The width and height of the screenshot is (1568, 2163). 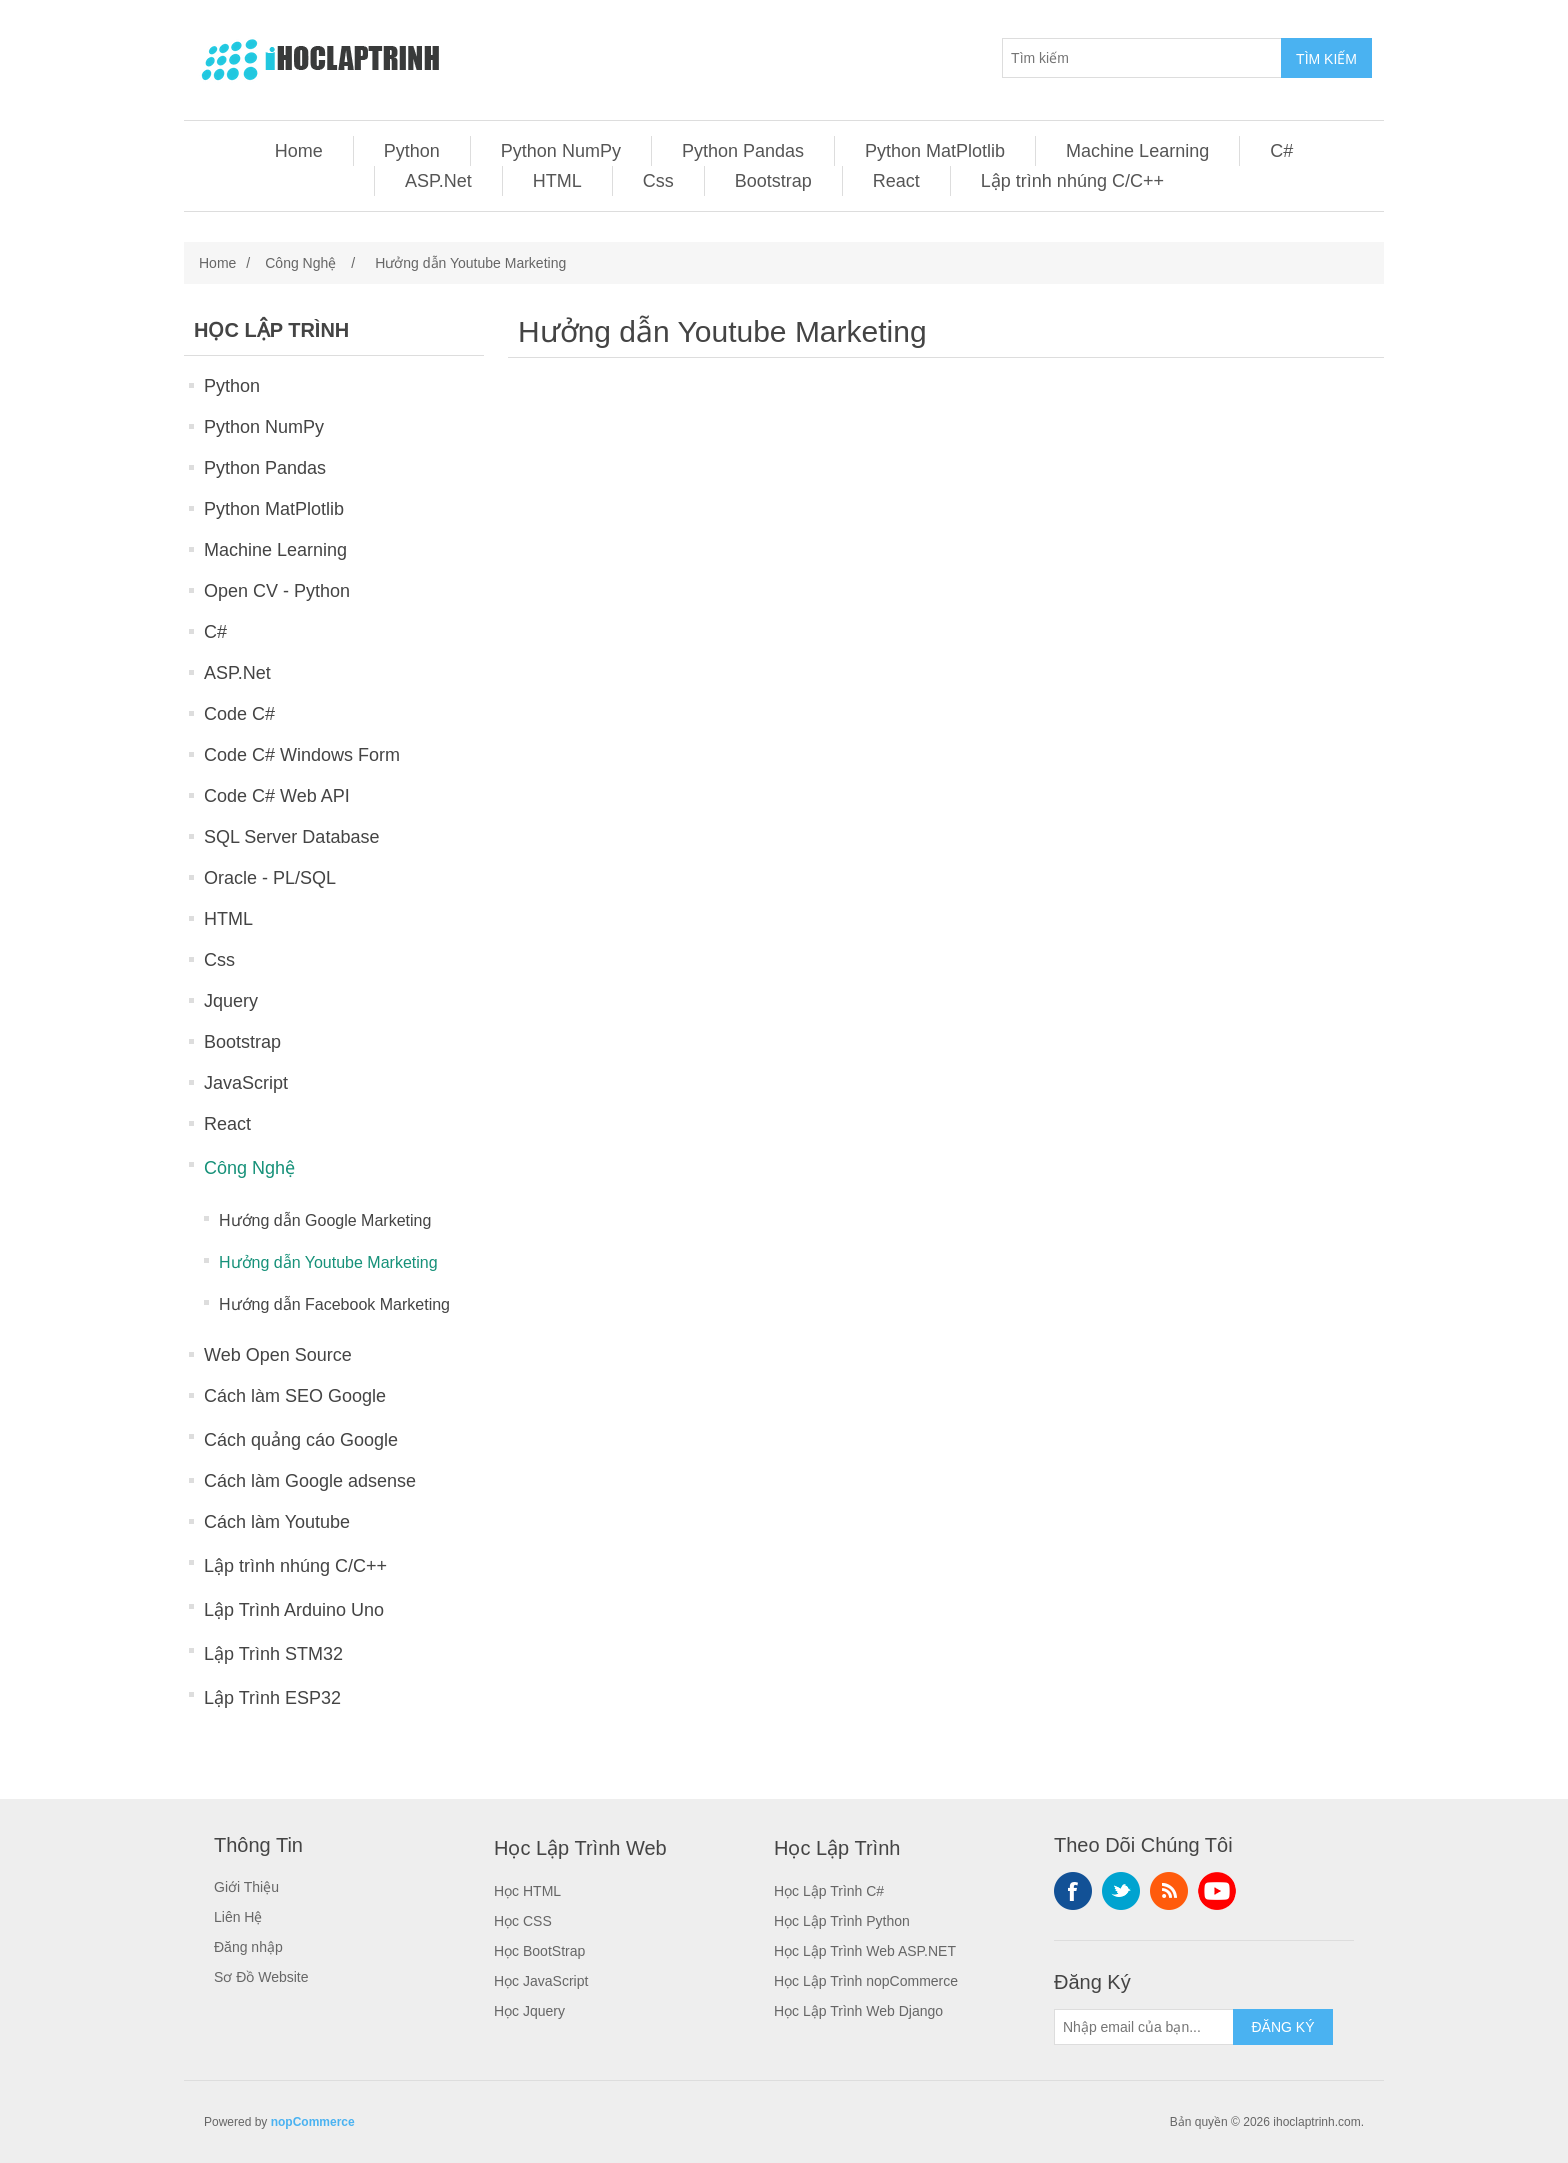 What do you see at coordinates (529, 2011) in the screenshot?
I see `Học Jquery` at bounding box center [529, 2011].